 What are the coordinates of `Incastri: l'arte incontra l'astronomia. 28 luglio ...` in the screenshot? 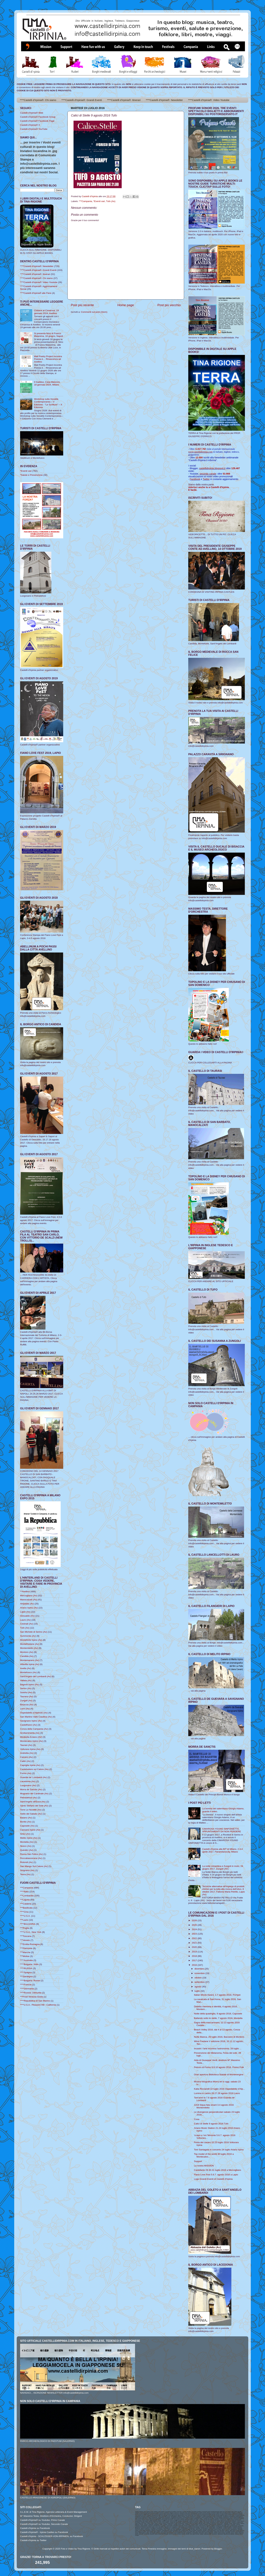 It's located at (218, 2048).